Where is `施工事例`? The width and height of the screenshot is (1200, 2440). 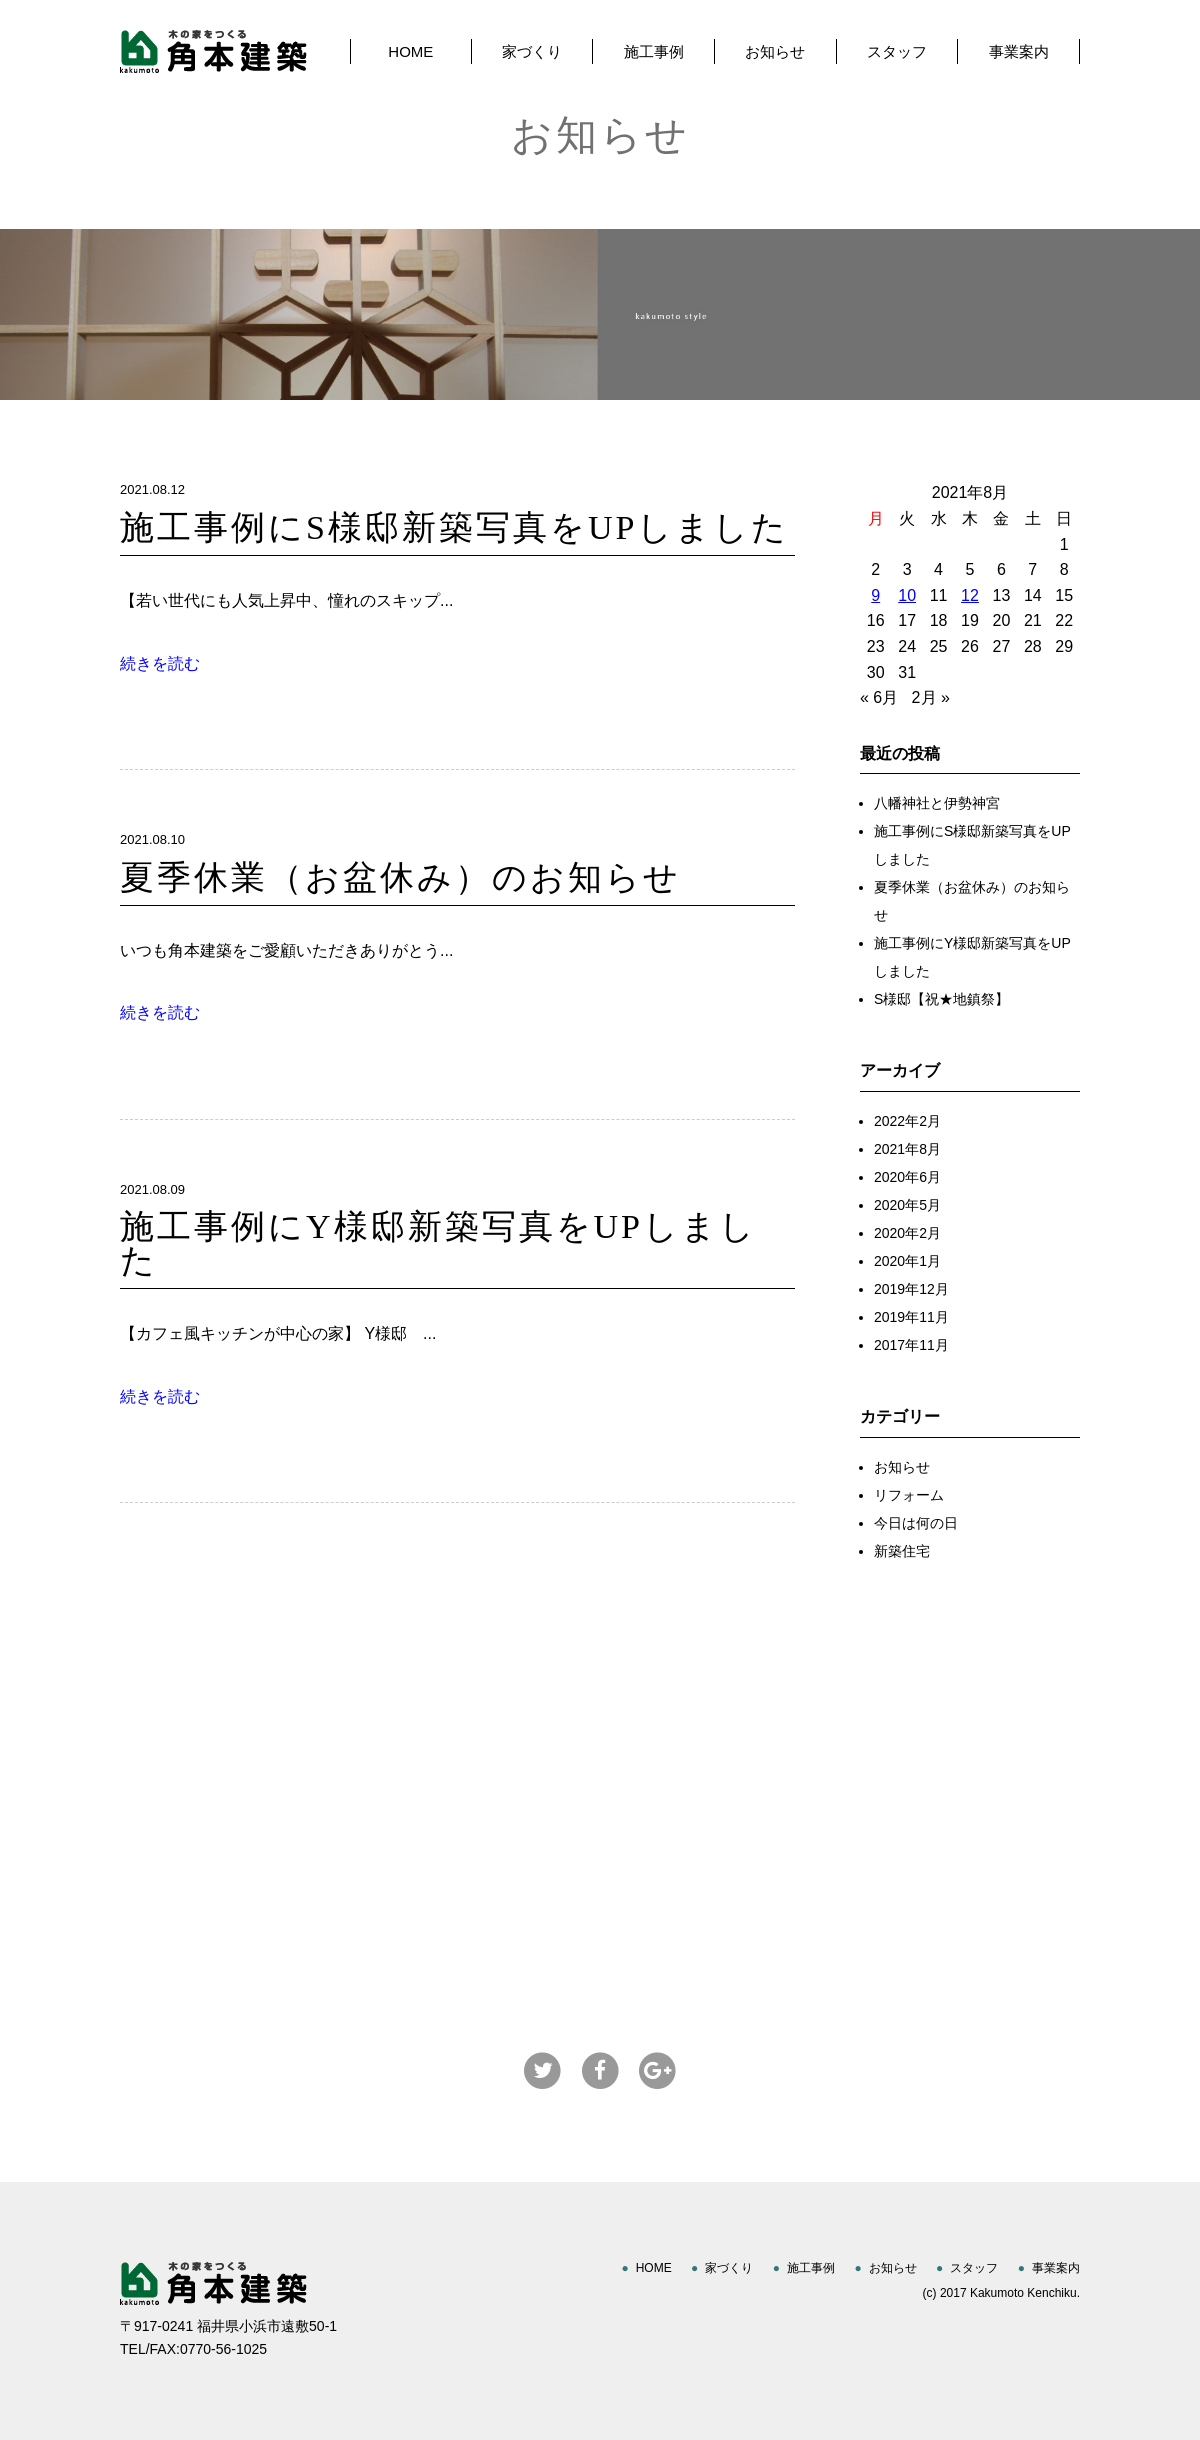
施工事例 is located at coordinates (654, 51).